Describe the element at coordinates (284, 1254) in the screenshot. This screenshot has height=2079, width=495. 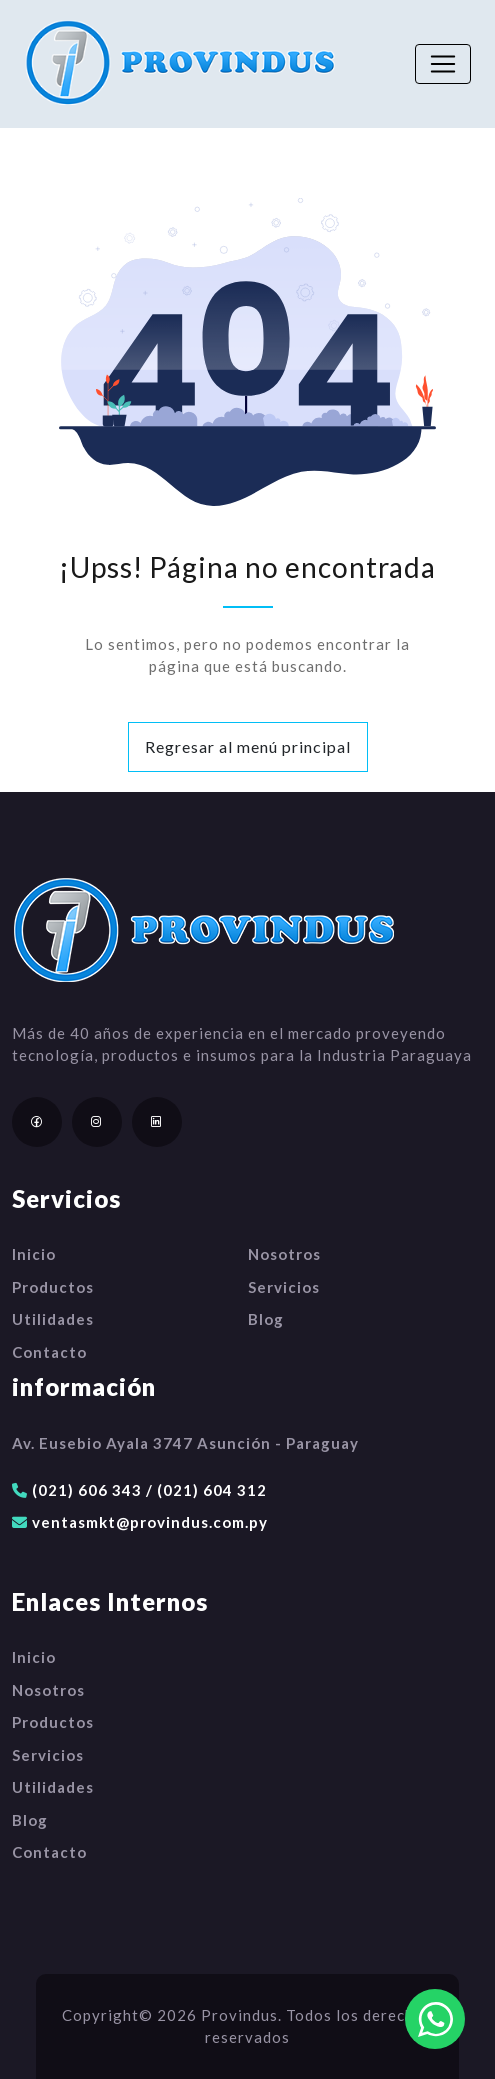
I see `Nosotros` at that location.